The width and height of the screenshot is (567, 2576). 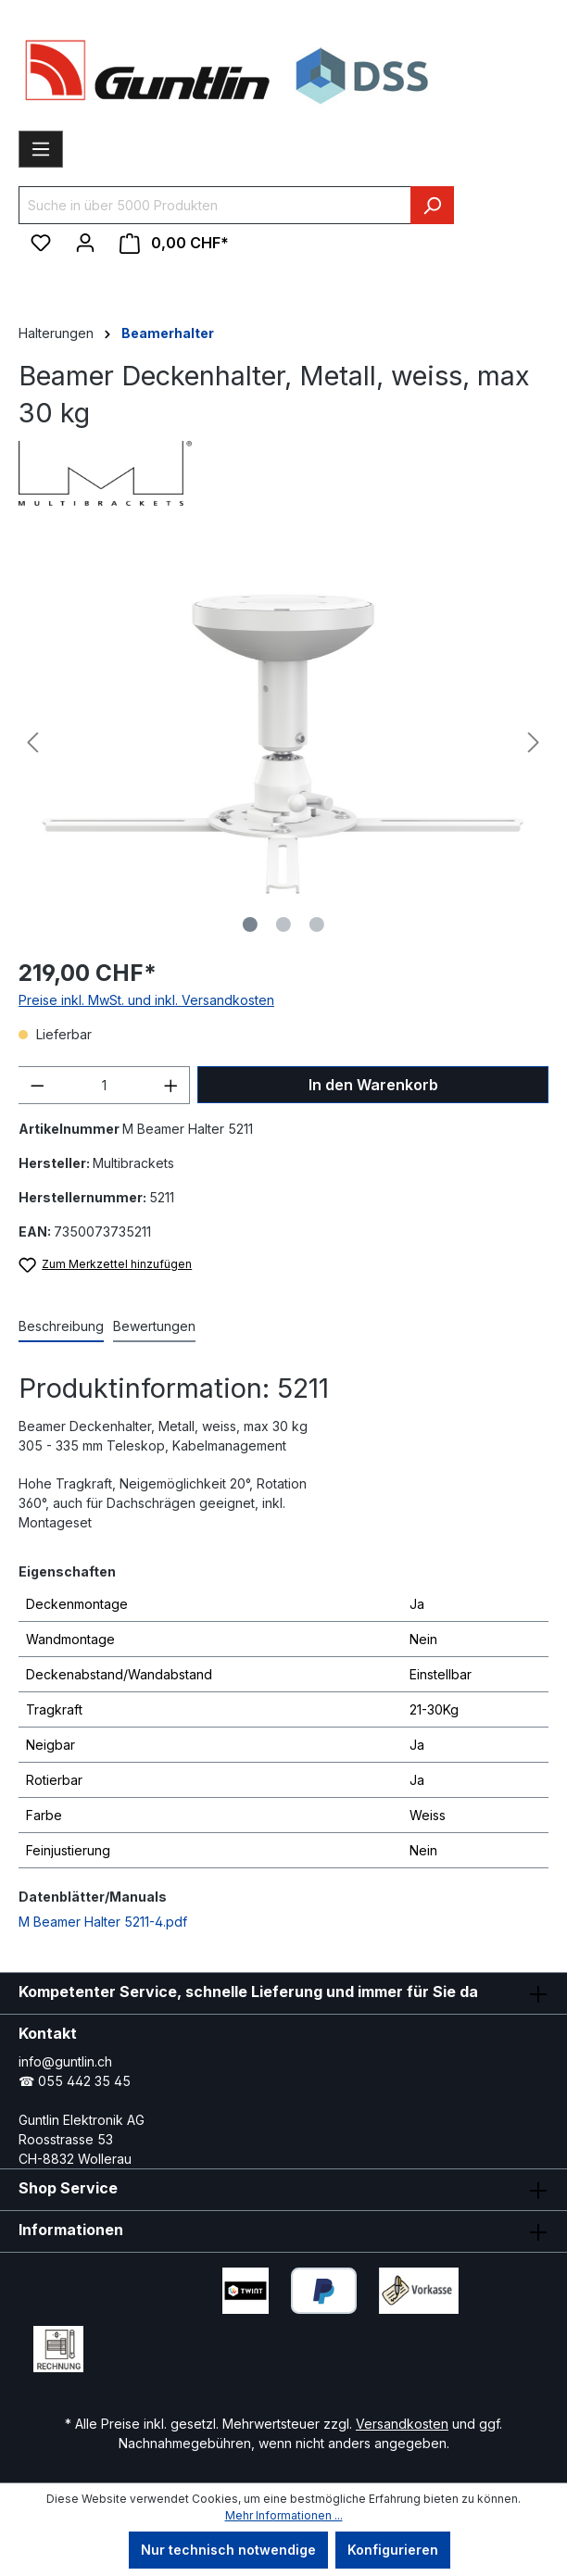 What do you see at coordinates (85, 242) in the screenshot?
I see `[Ihr Konto]` at bounding box center [85, 242].